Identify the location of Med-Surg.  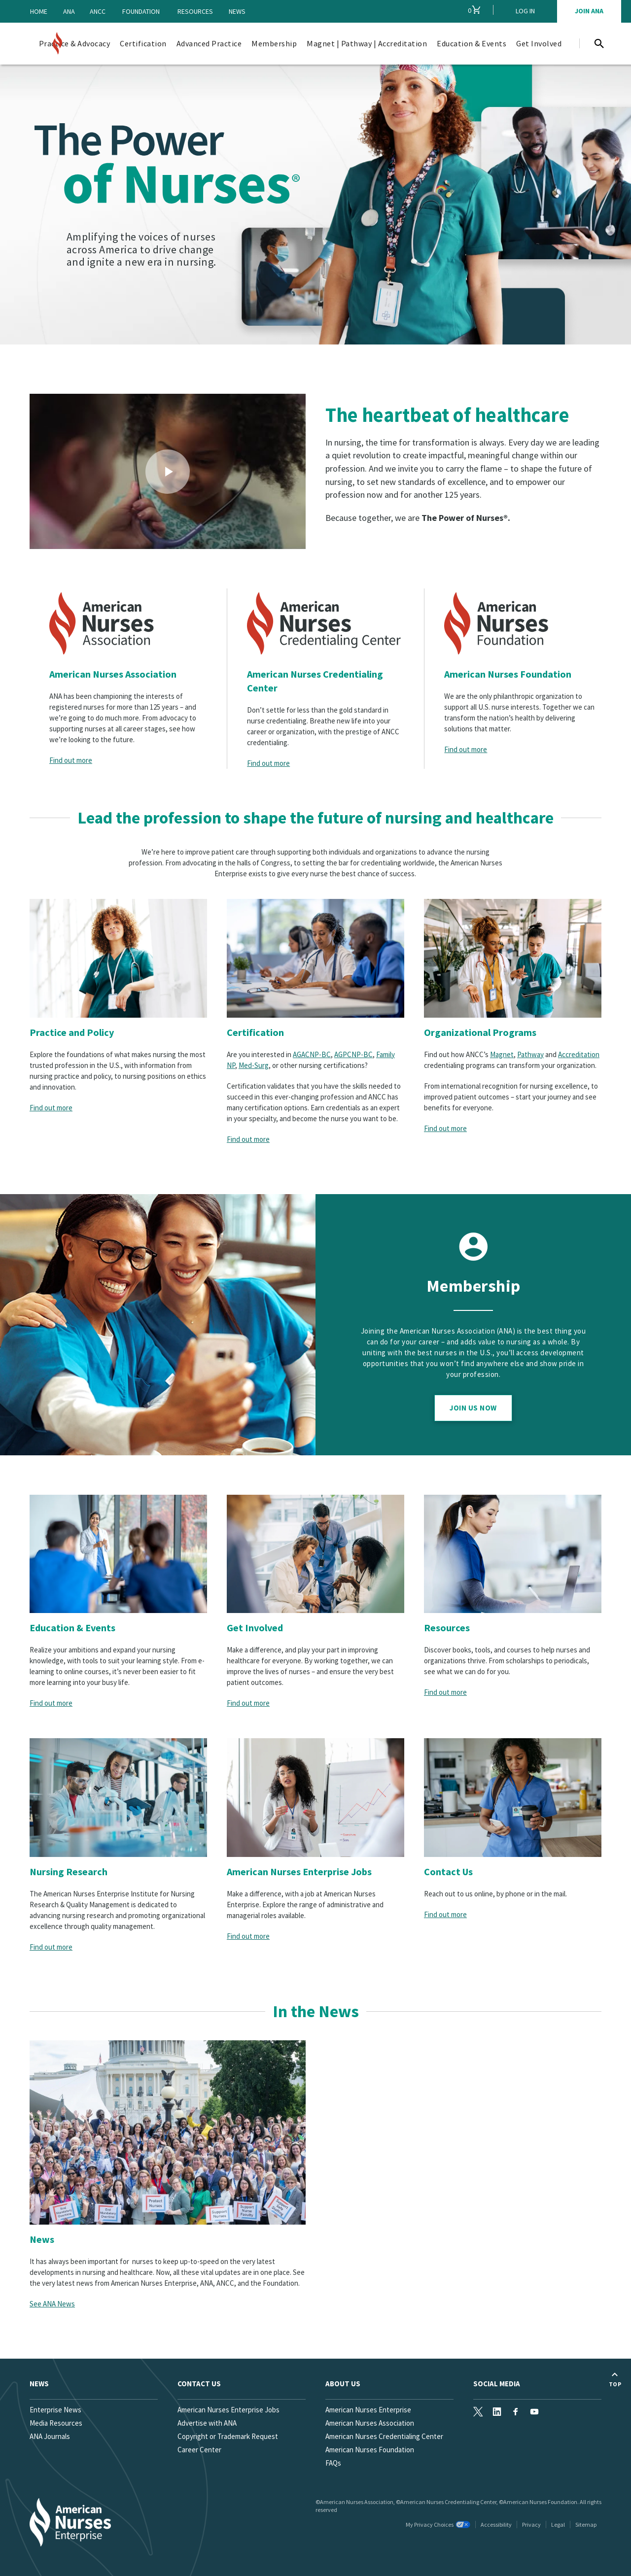
(254, 1065).